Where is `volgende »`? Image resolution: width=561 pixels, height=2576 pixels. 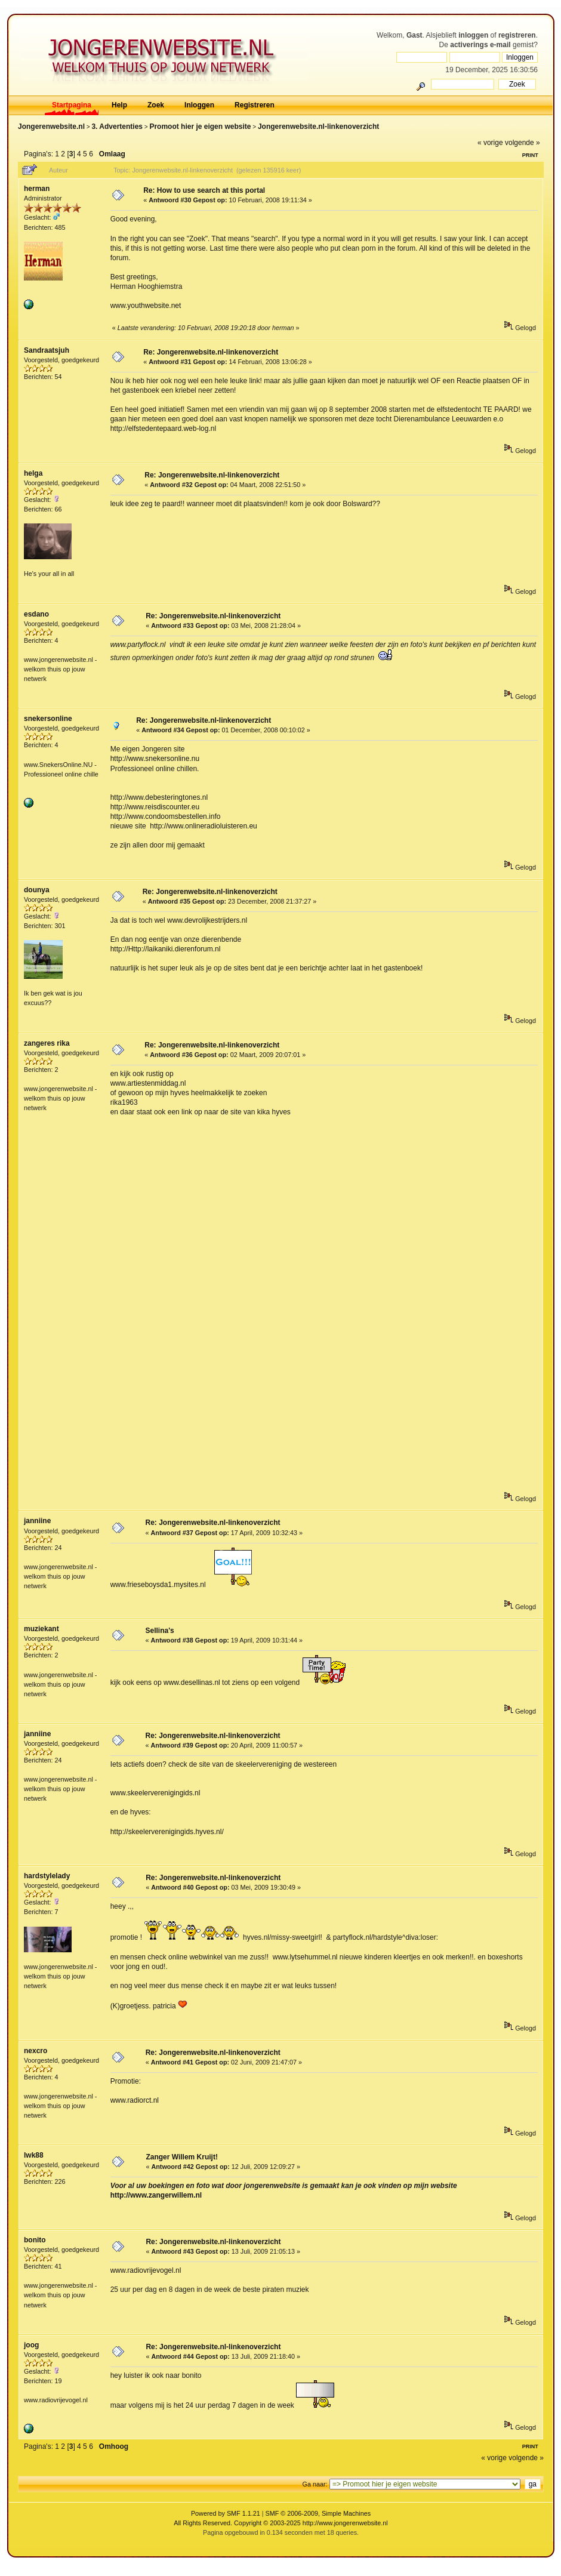
volgende » is located at coordinates (522, 142).